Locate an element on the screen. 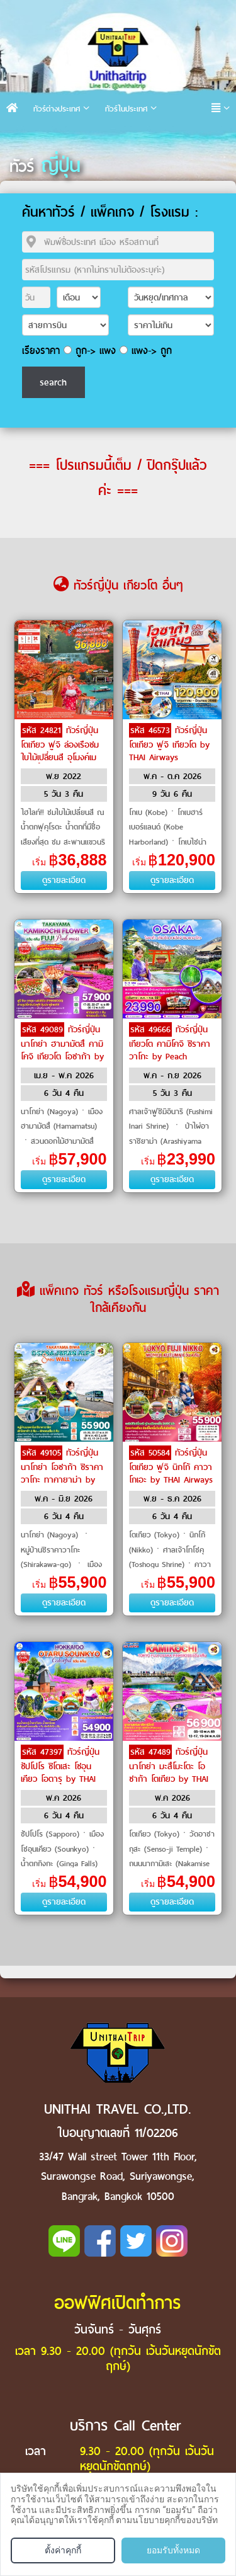 This screenshot has height=2576, width=236. ทัวร์ญี่ปุ่น โตเกียว ฟูจิ ล่องเรือชมใบไม้เปลี่ยนสี อุโมงค์เมเปิ้ล น้ำตกฟุคุโรดะ by Air Asia X is located at coordinates (60, 756).